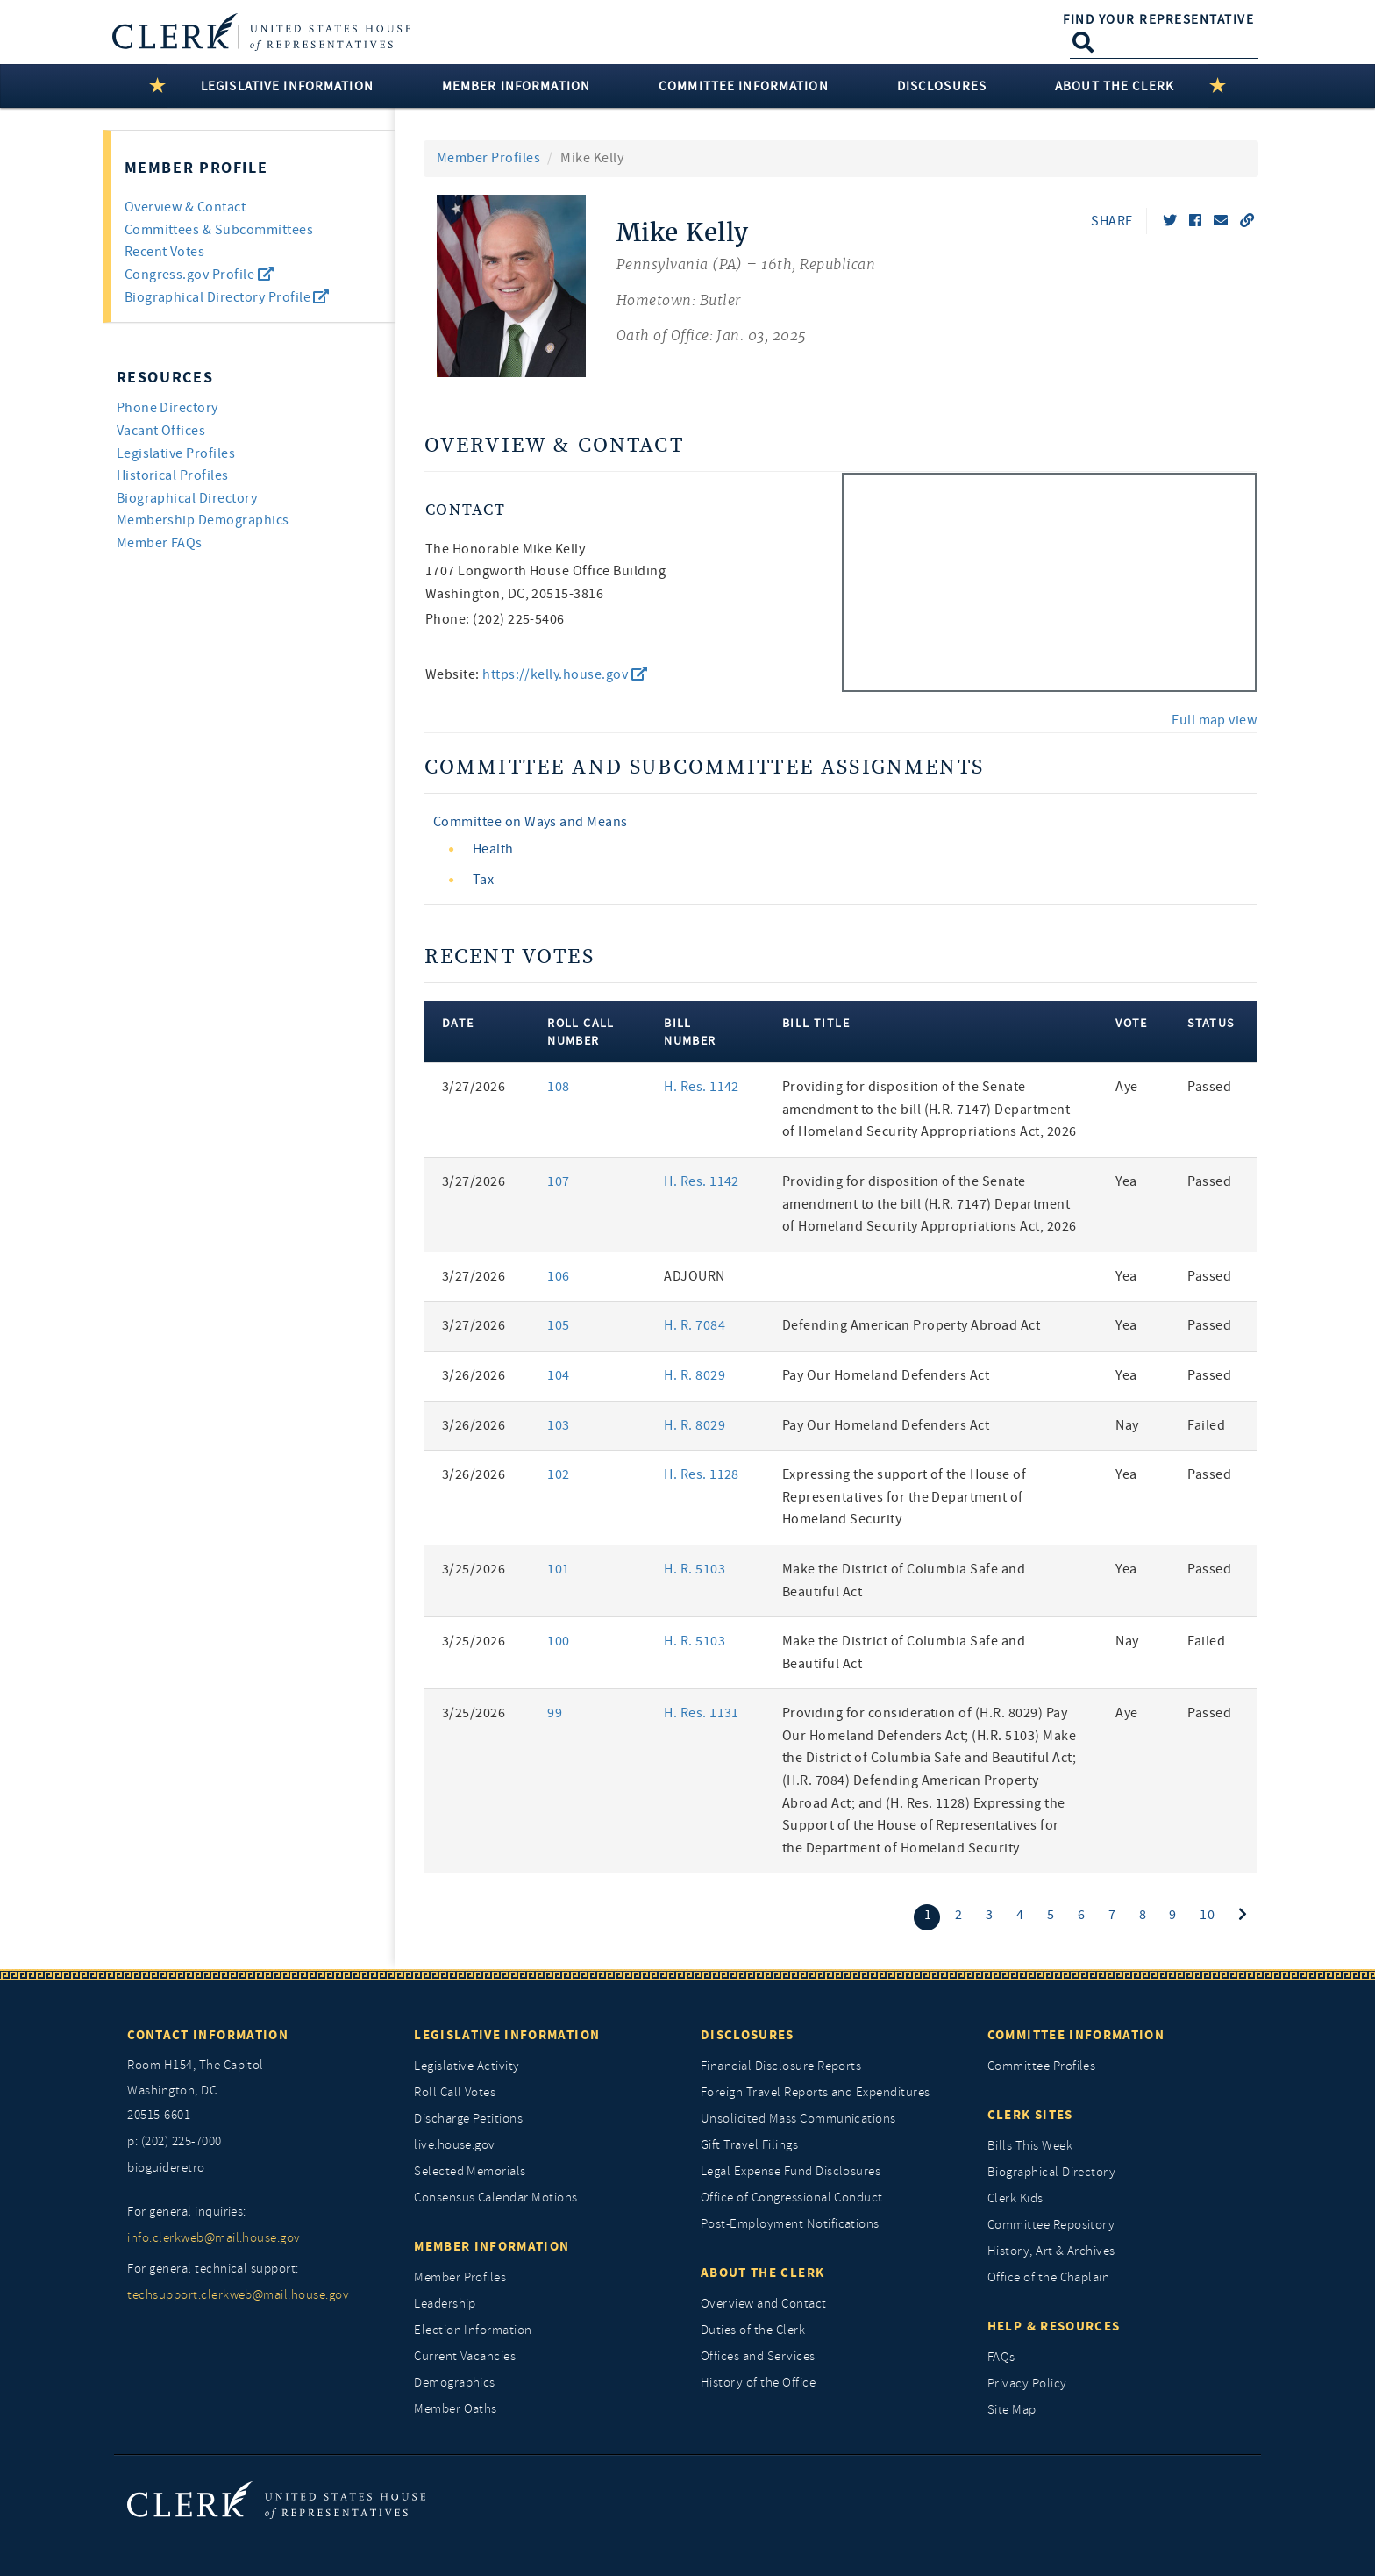 This screenshot has height=2576, width=1375. Describe the element at coordinates (470, 2171) in the screenshot. I see `Selected Memorials` at that location.